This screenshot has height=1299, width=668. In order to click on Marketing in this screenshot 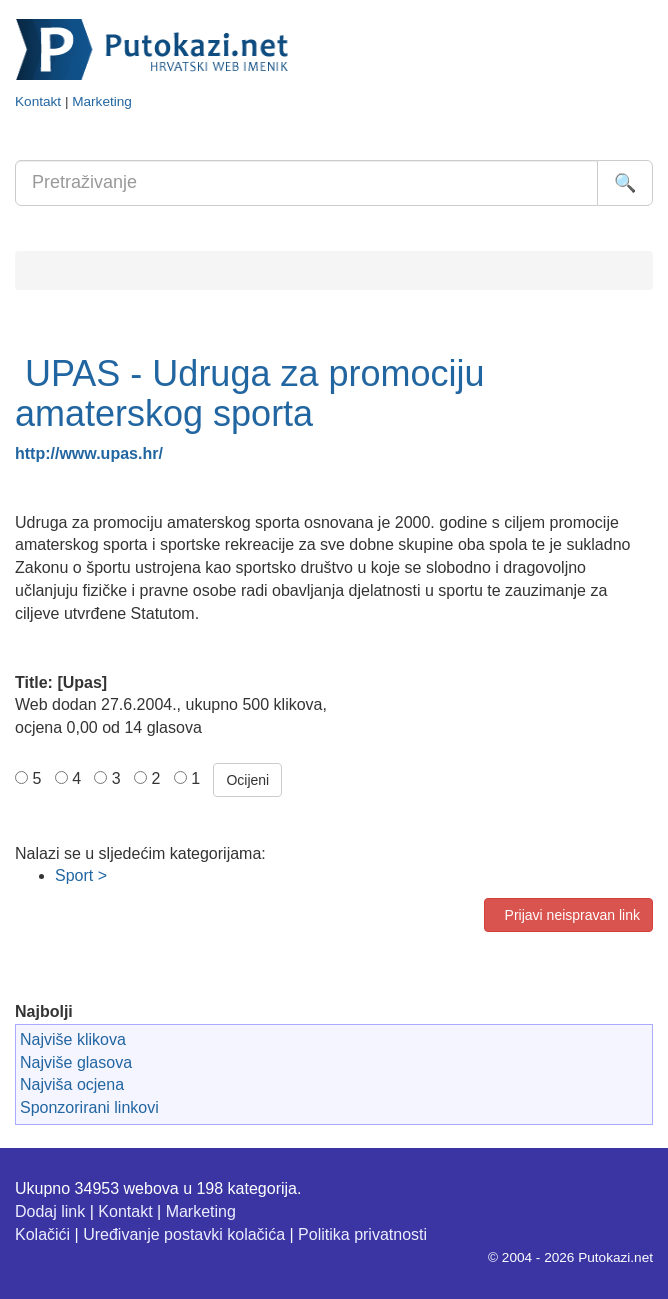, I will do `click(102, 101)`.